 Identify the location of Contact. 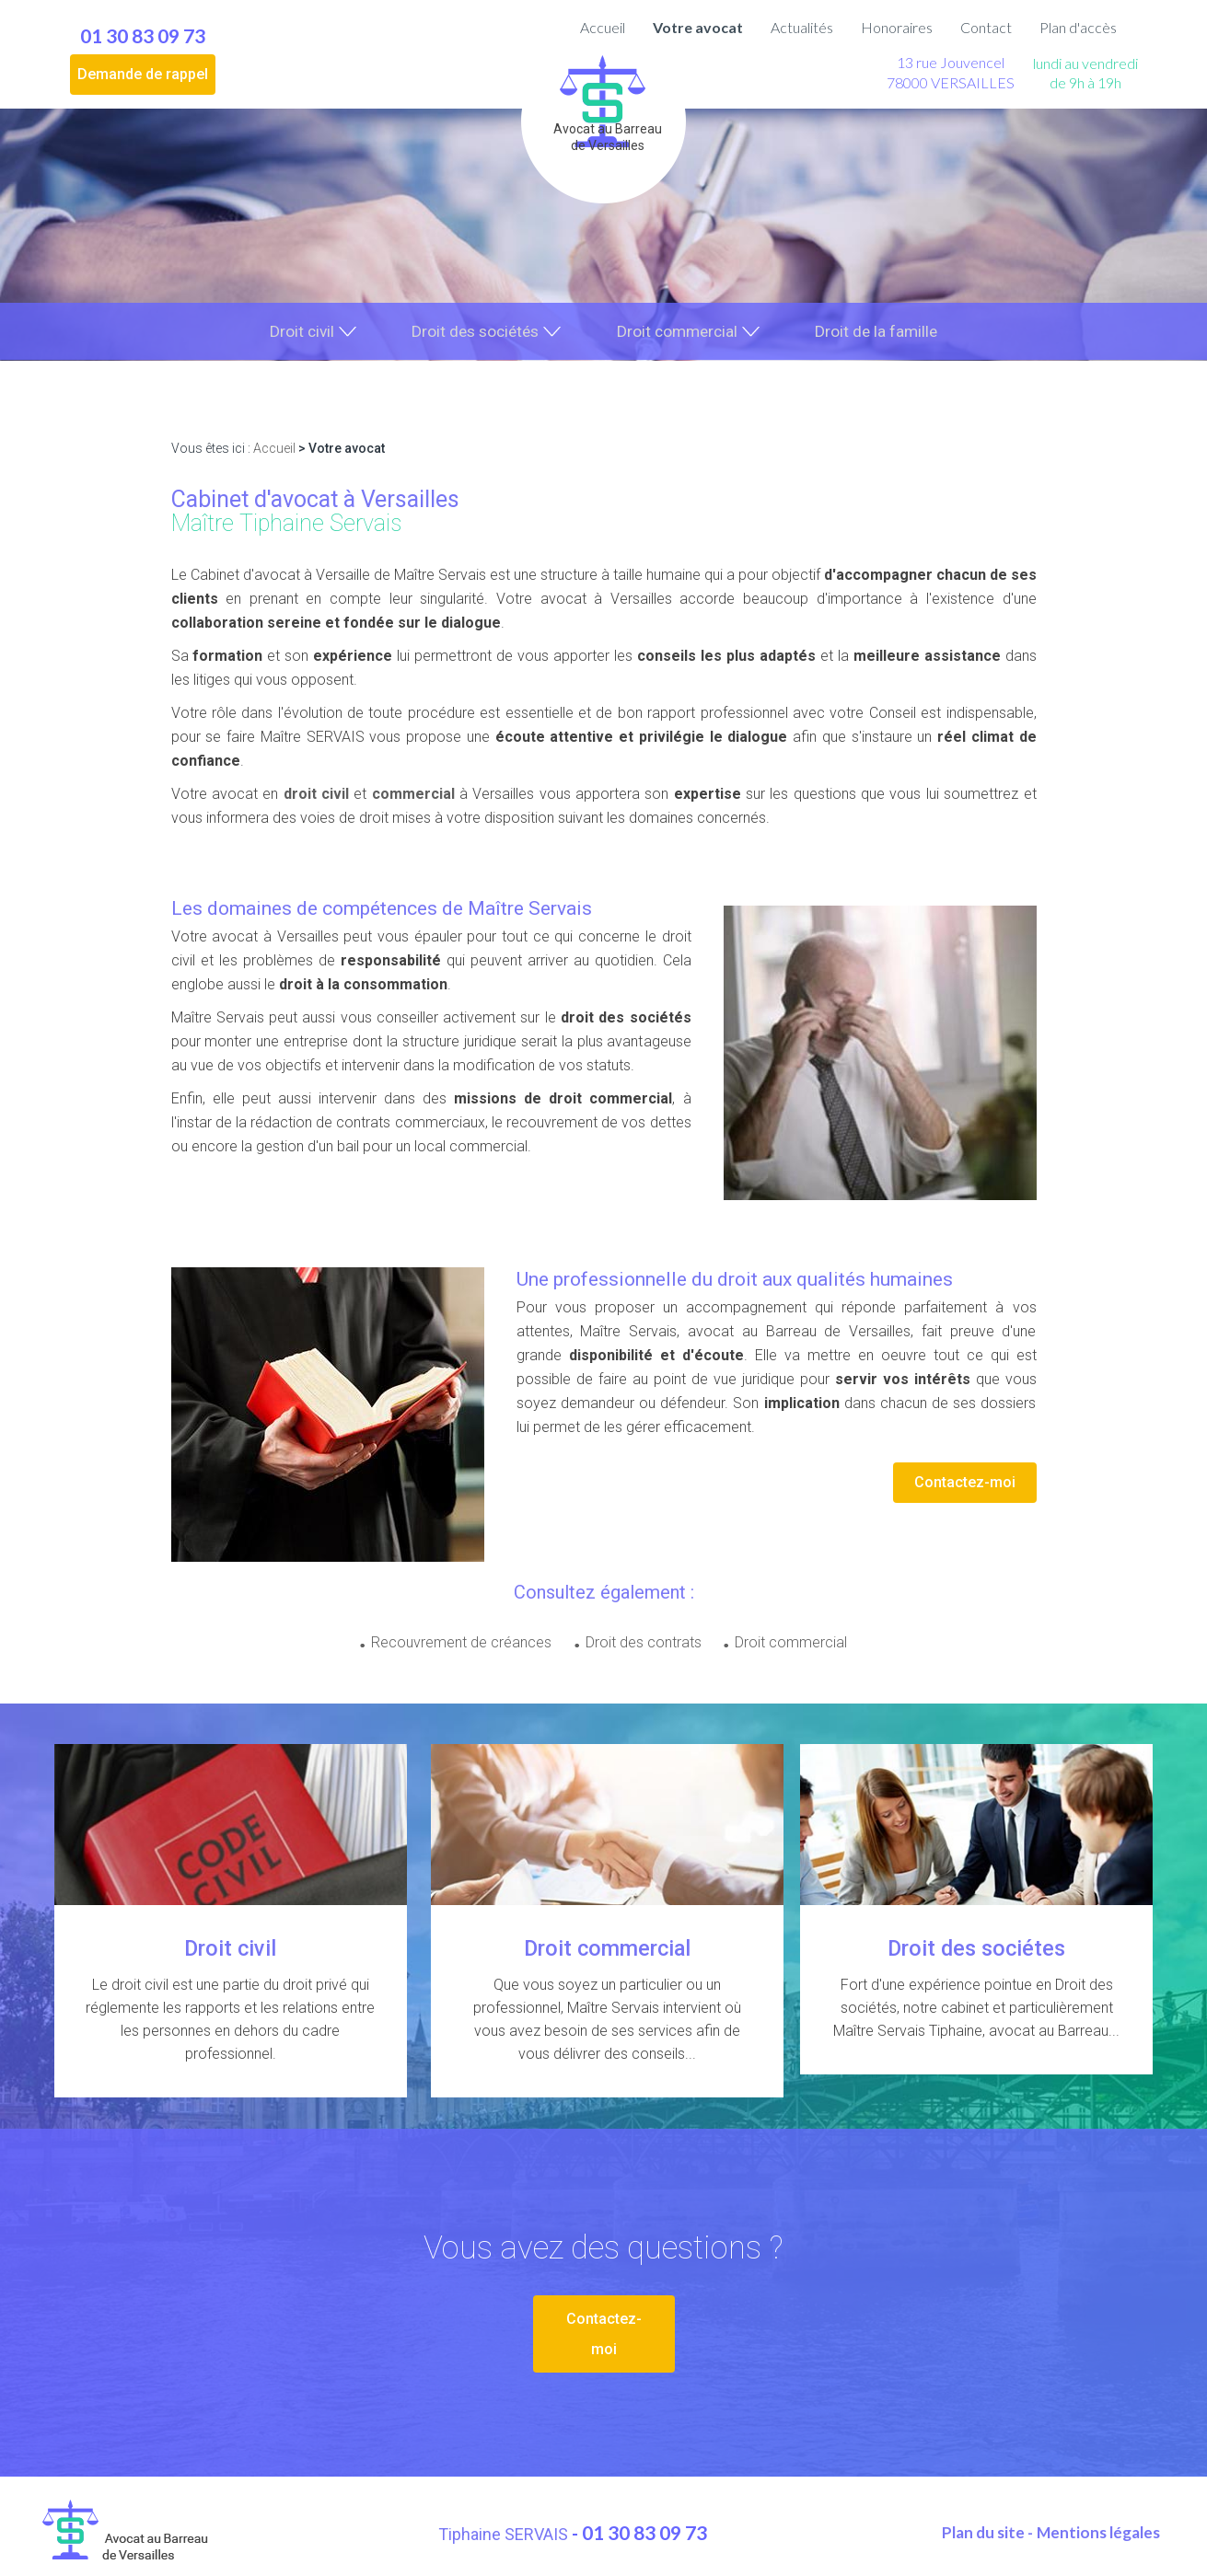
(986, 27).